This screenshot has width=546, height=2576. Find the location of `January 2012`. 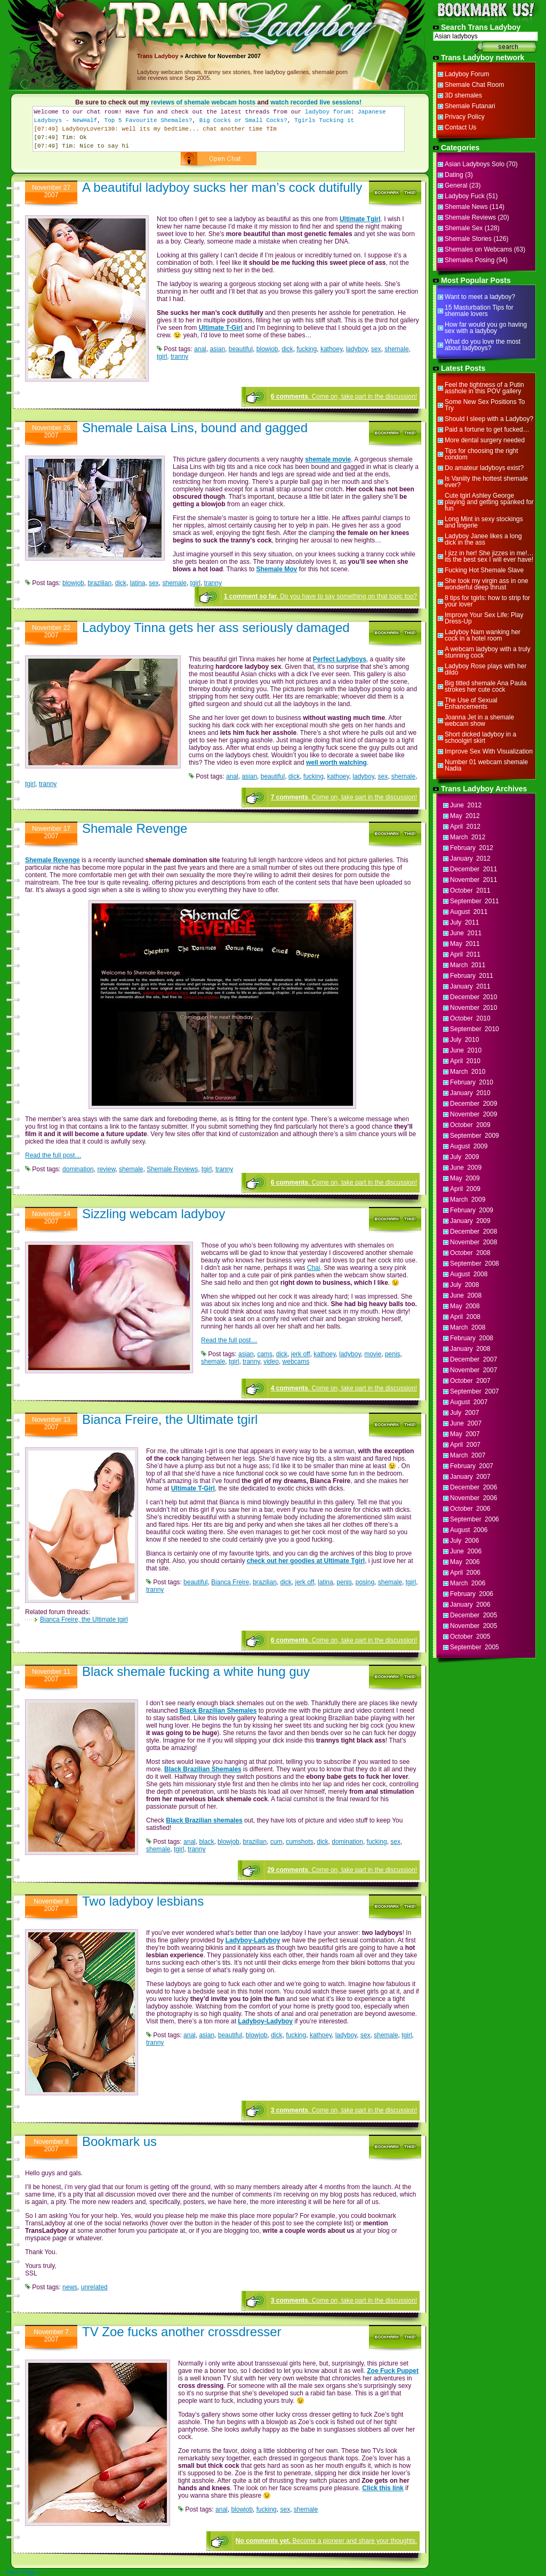

January 2012 is located at coordinates (470, 858).